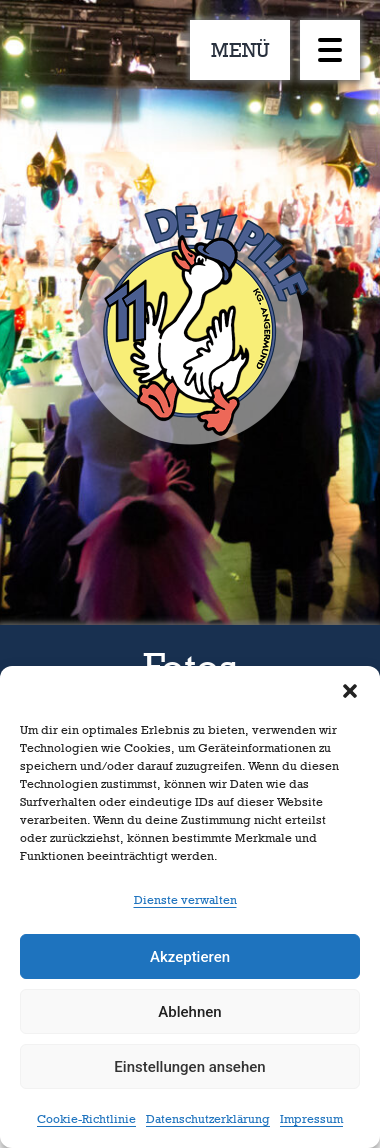  I want to click on Ablehnen, so click(189, 1012).